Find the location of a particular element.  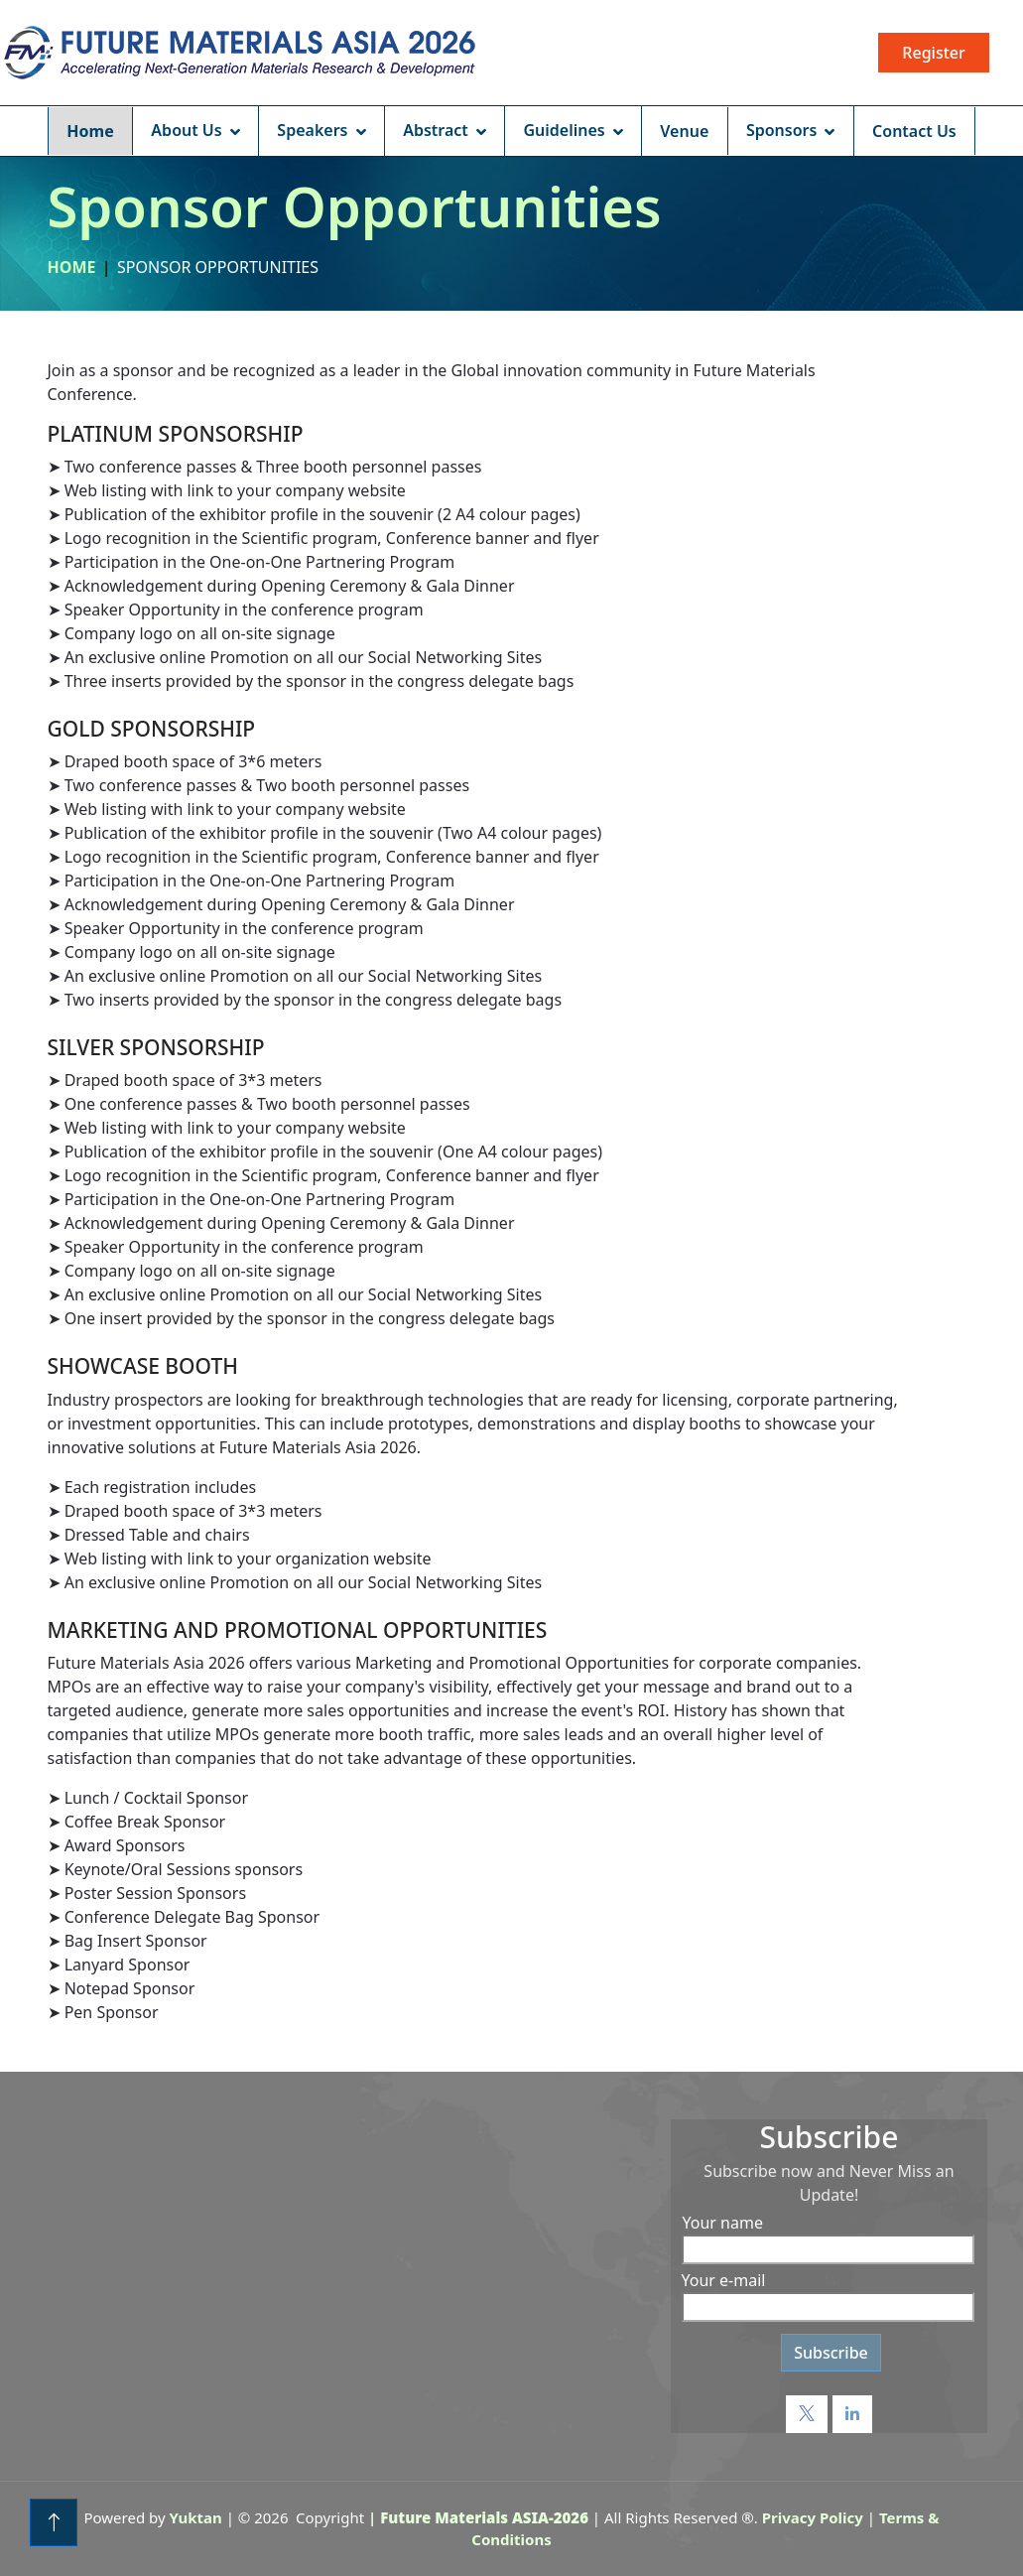

About Us is located at coordinates (186, 130).